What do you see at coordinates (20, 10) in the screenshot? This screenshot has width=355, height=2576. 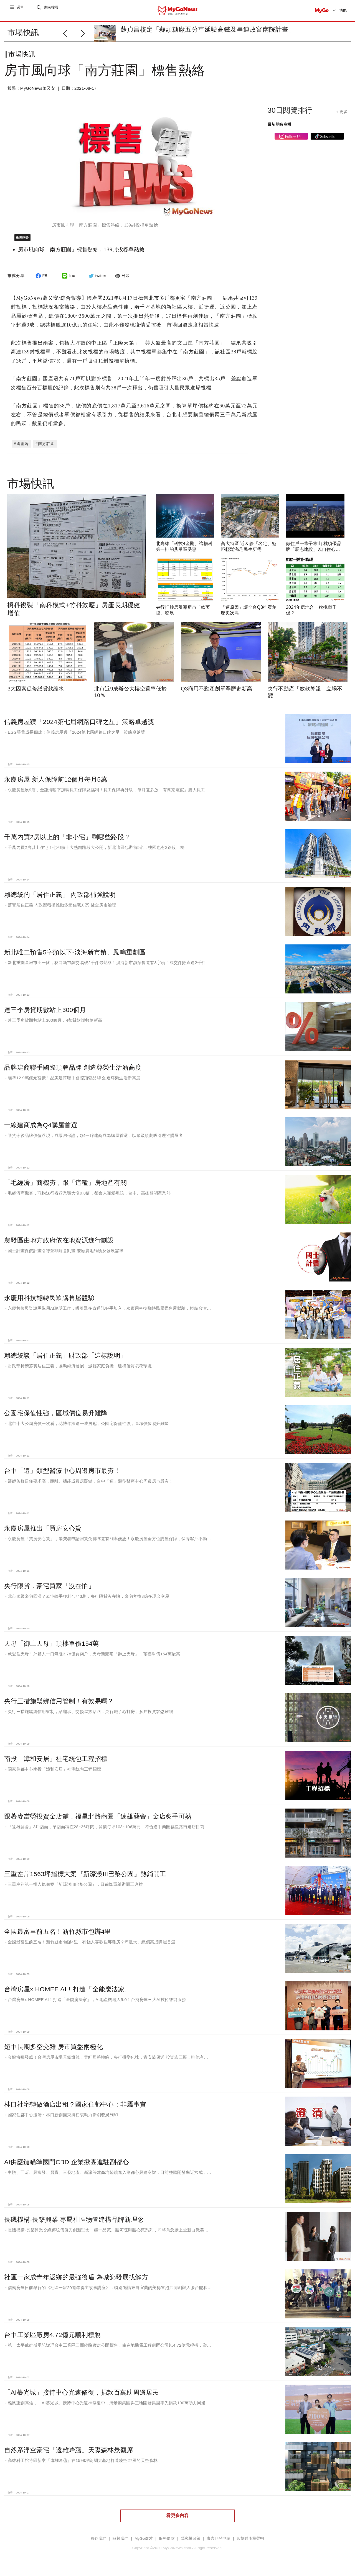 I see `選單` at bounding box center [20, 10].